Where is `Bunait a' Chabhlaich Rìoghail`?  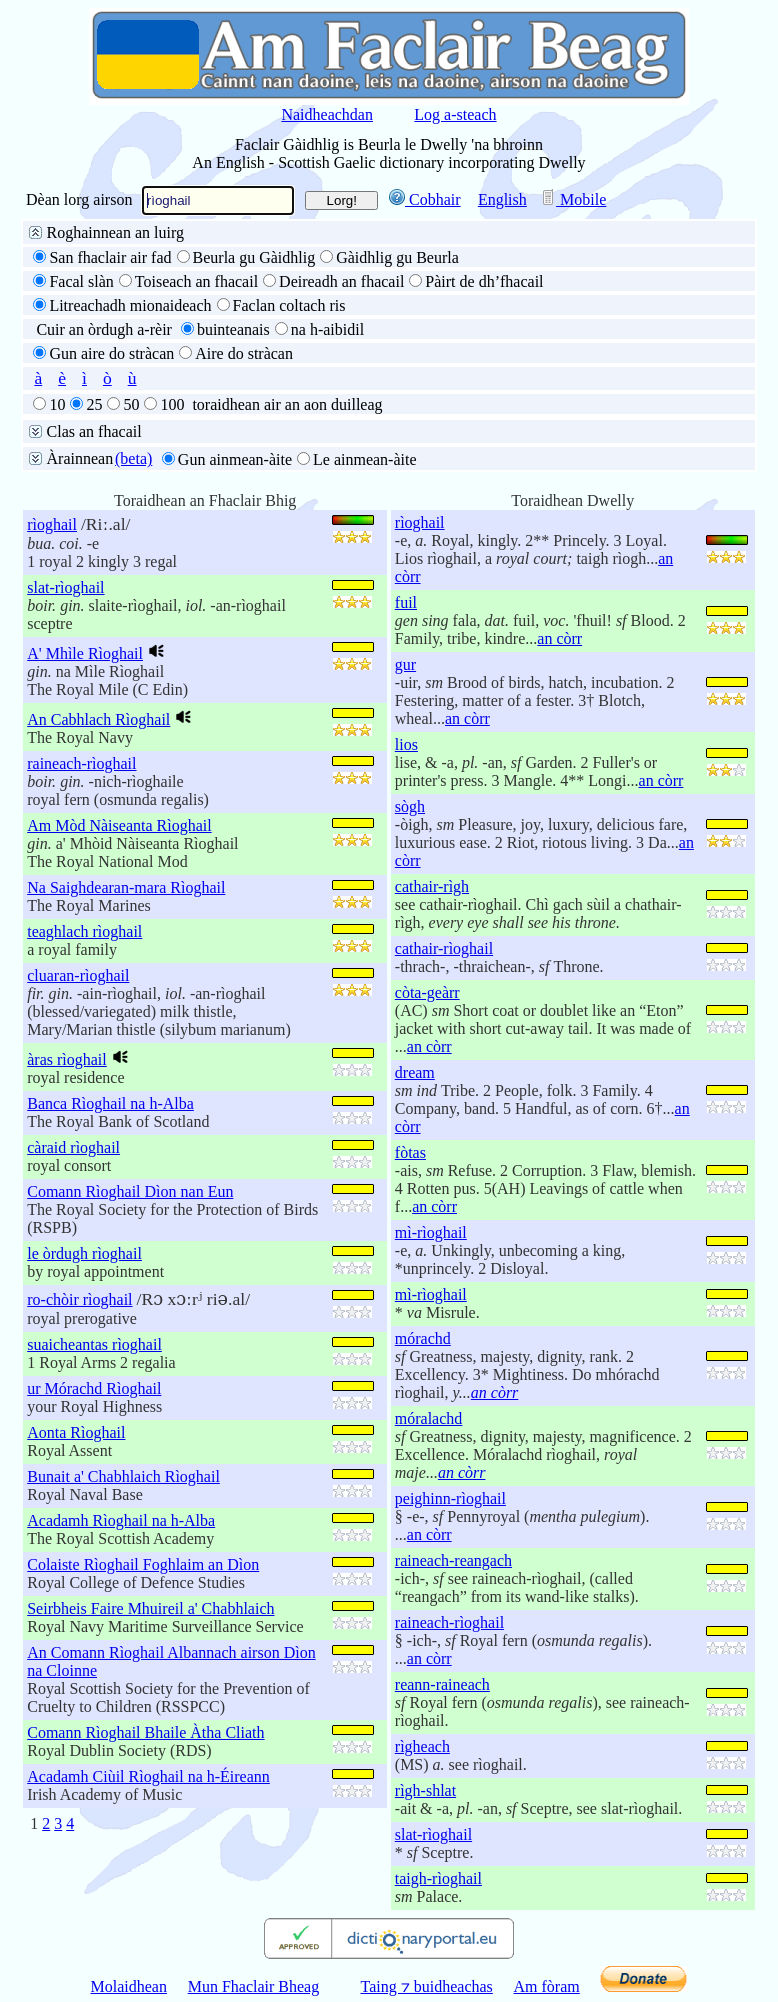
Bunait a' Chabhlaich Rìoghail is located at coordinates (123, 1476).